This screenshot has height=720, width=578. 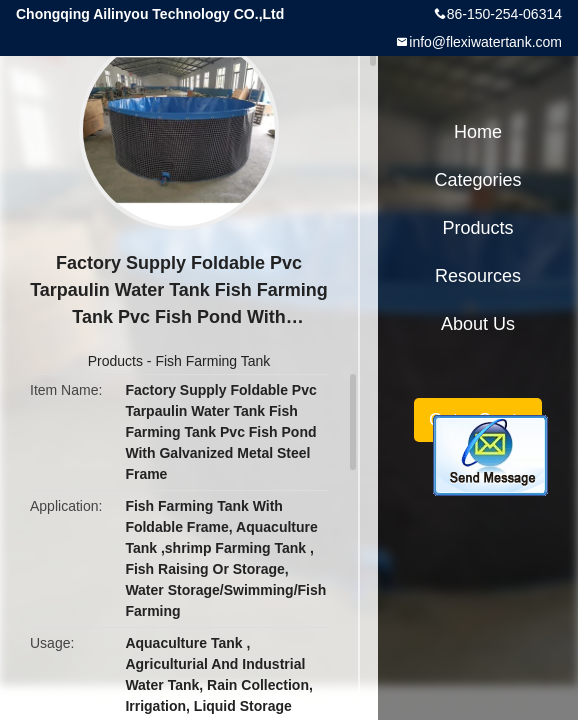 What do you see at coordinates (477, 180) in the screenshot?
I see `Categories` at bounding box center [477, 180].